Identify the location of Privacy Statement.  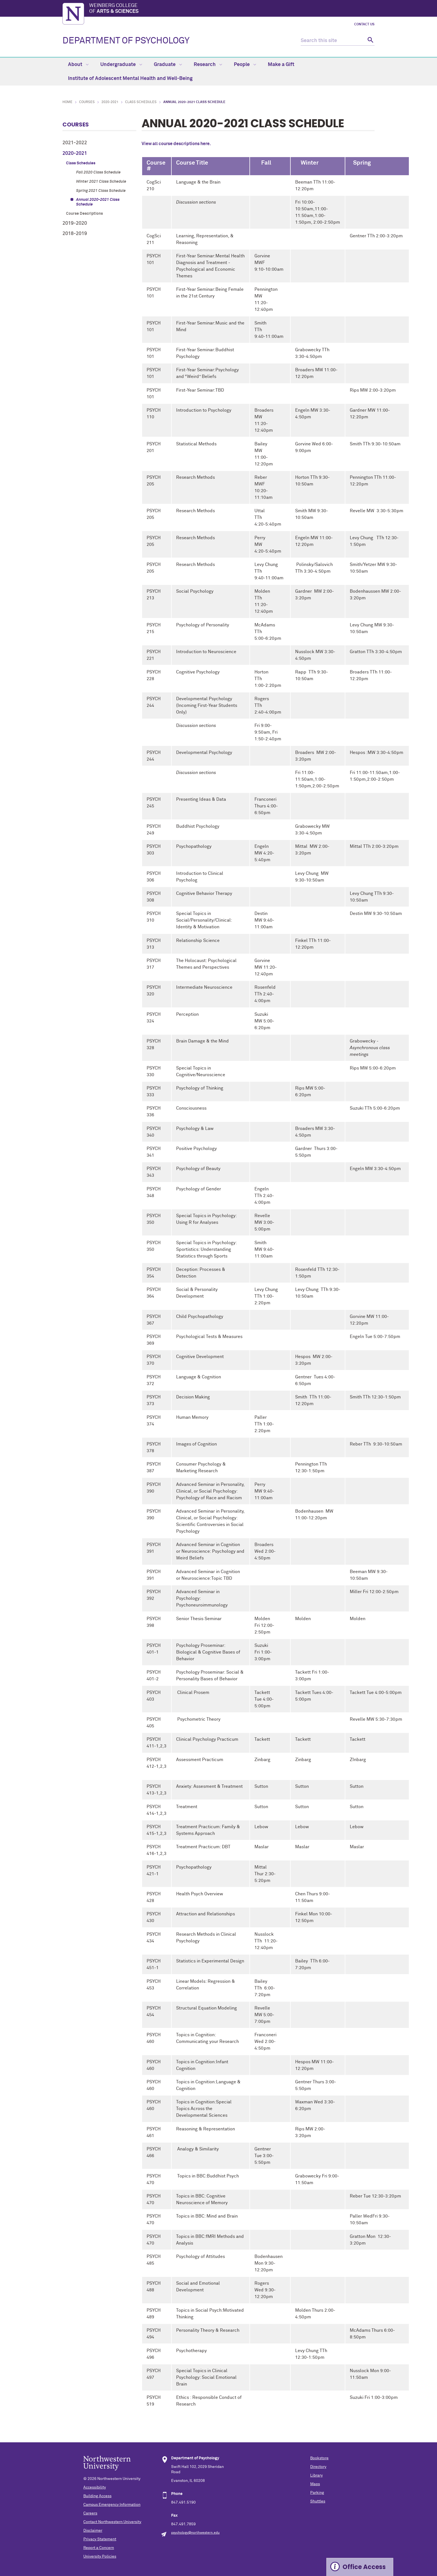
(99, 2539).